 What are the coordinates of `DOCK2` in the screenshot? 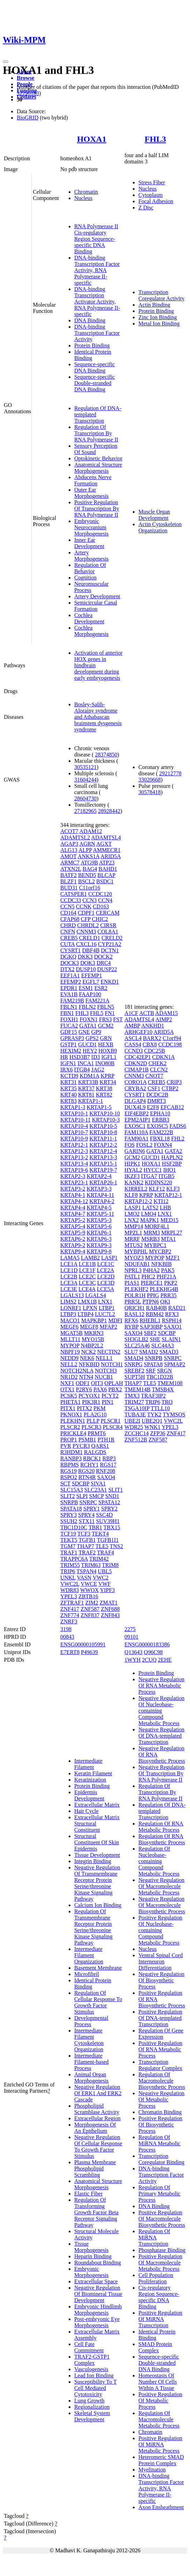 It's located at (103, 957).